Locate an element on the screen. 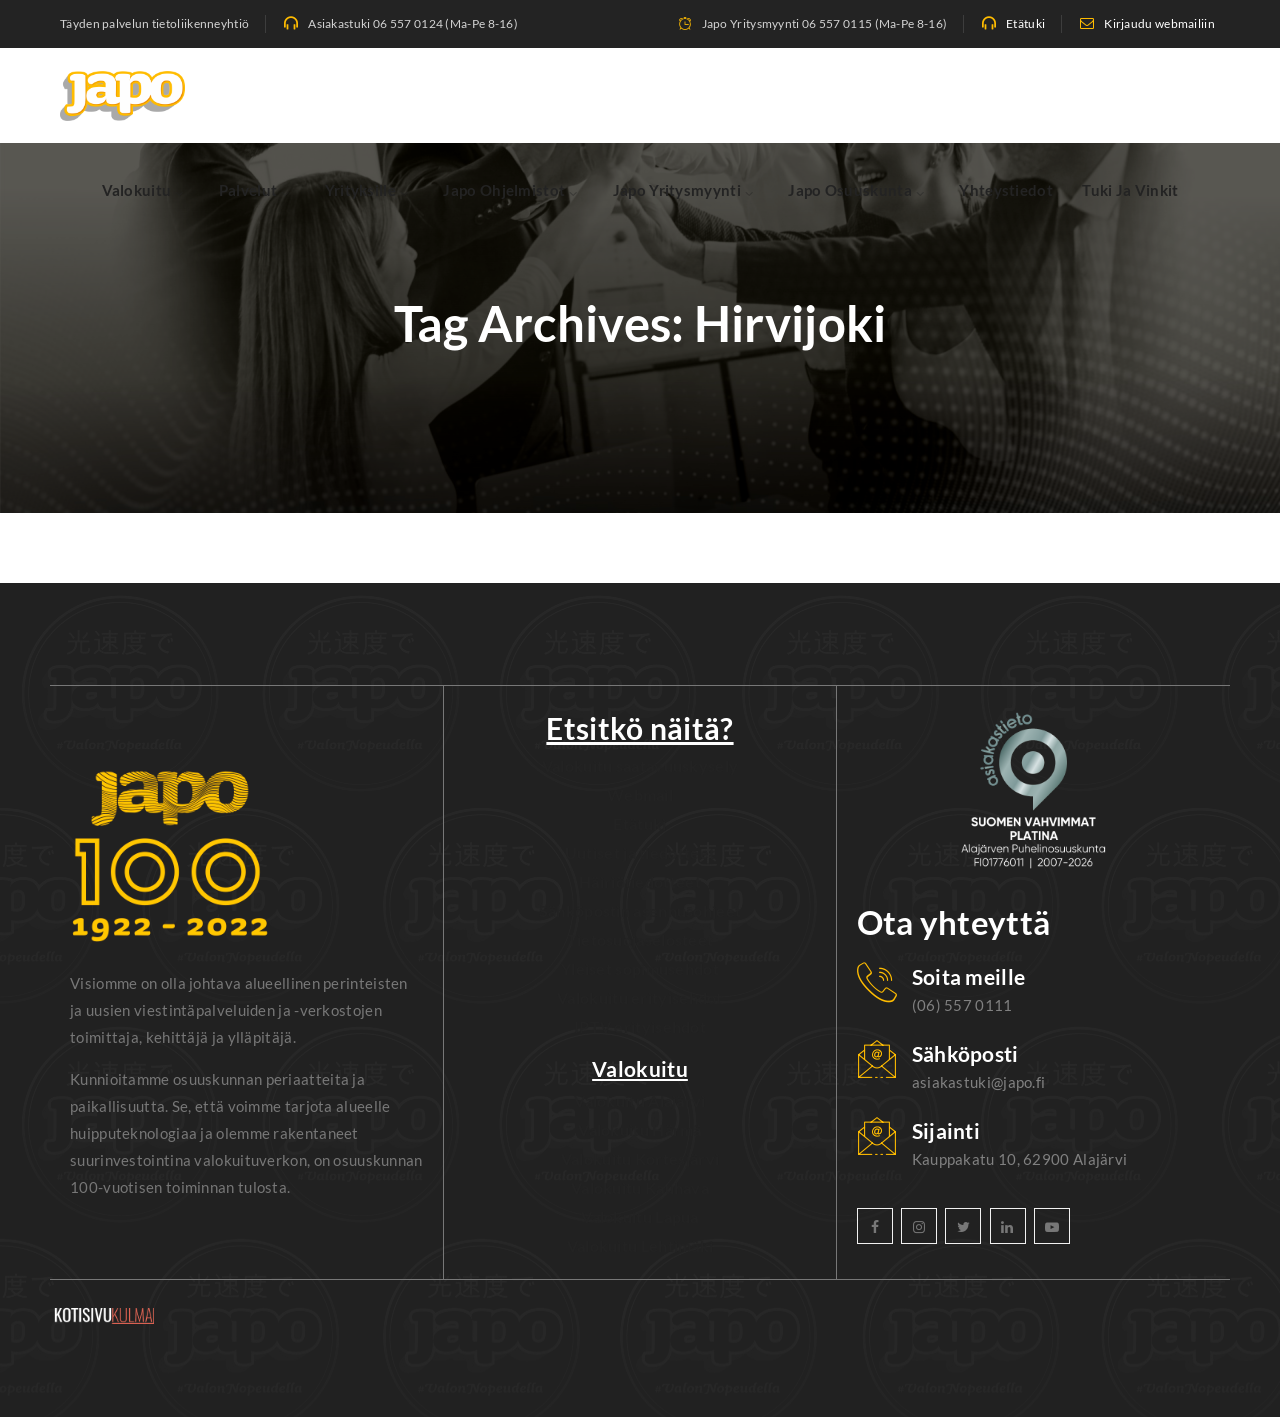 This screenshot has width=1280, height=1417. Yrityksille is located at coordinates (360, 190).